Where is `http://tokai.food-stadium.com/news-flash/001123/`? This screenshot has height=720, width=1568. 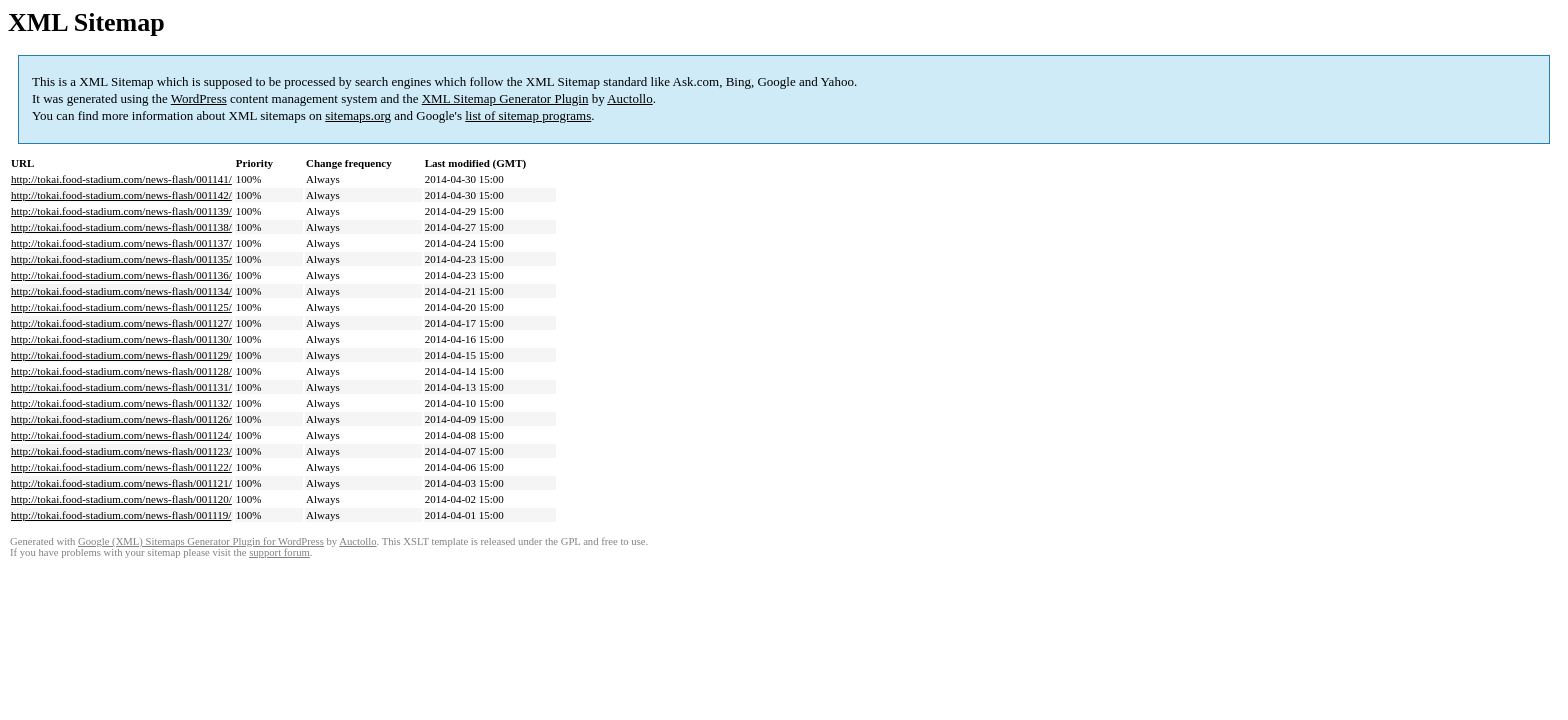
http://tokai.food-stadium.com/news-flash/001123/ is located at coordinates (121, 451).